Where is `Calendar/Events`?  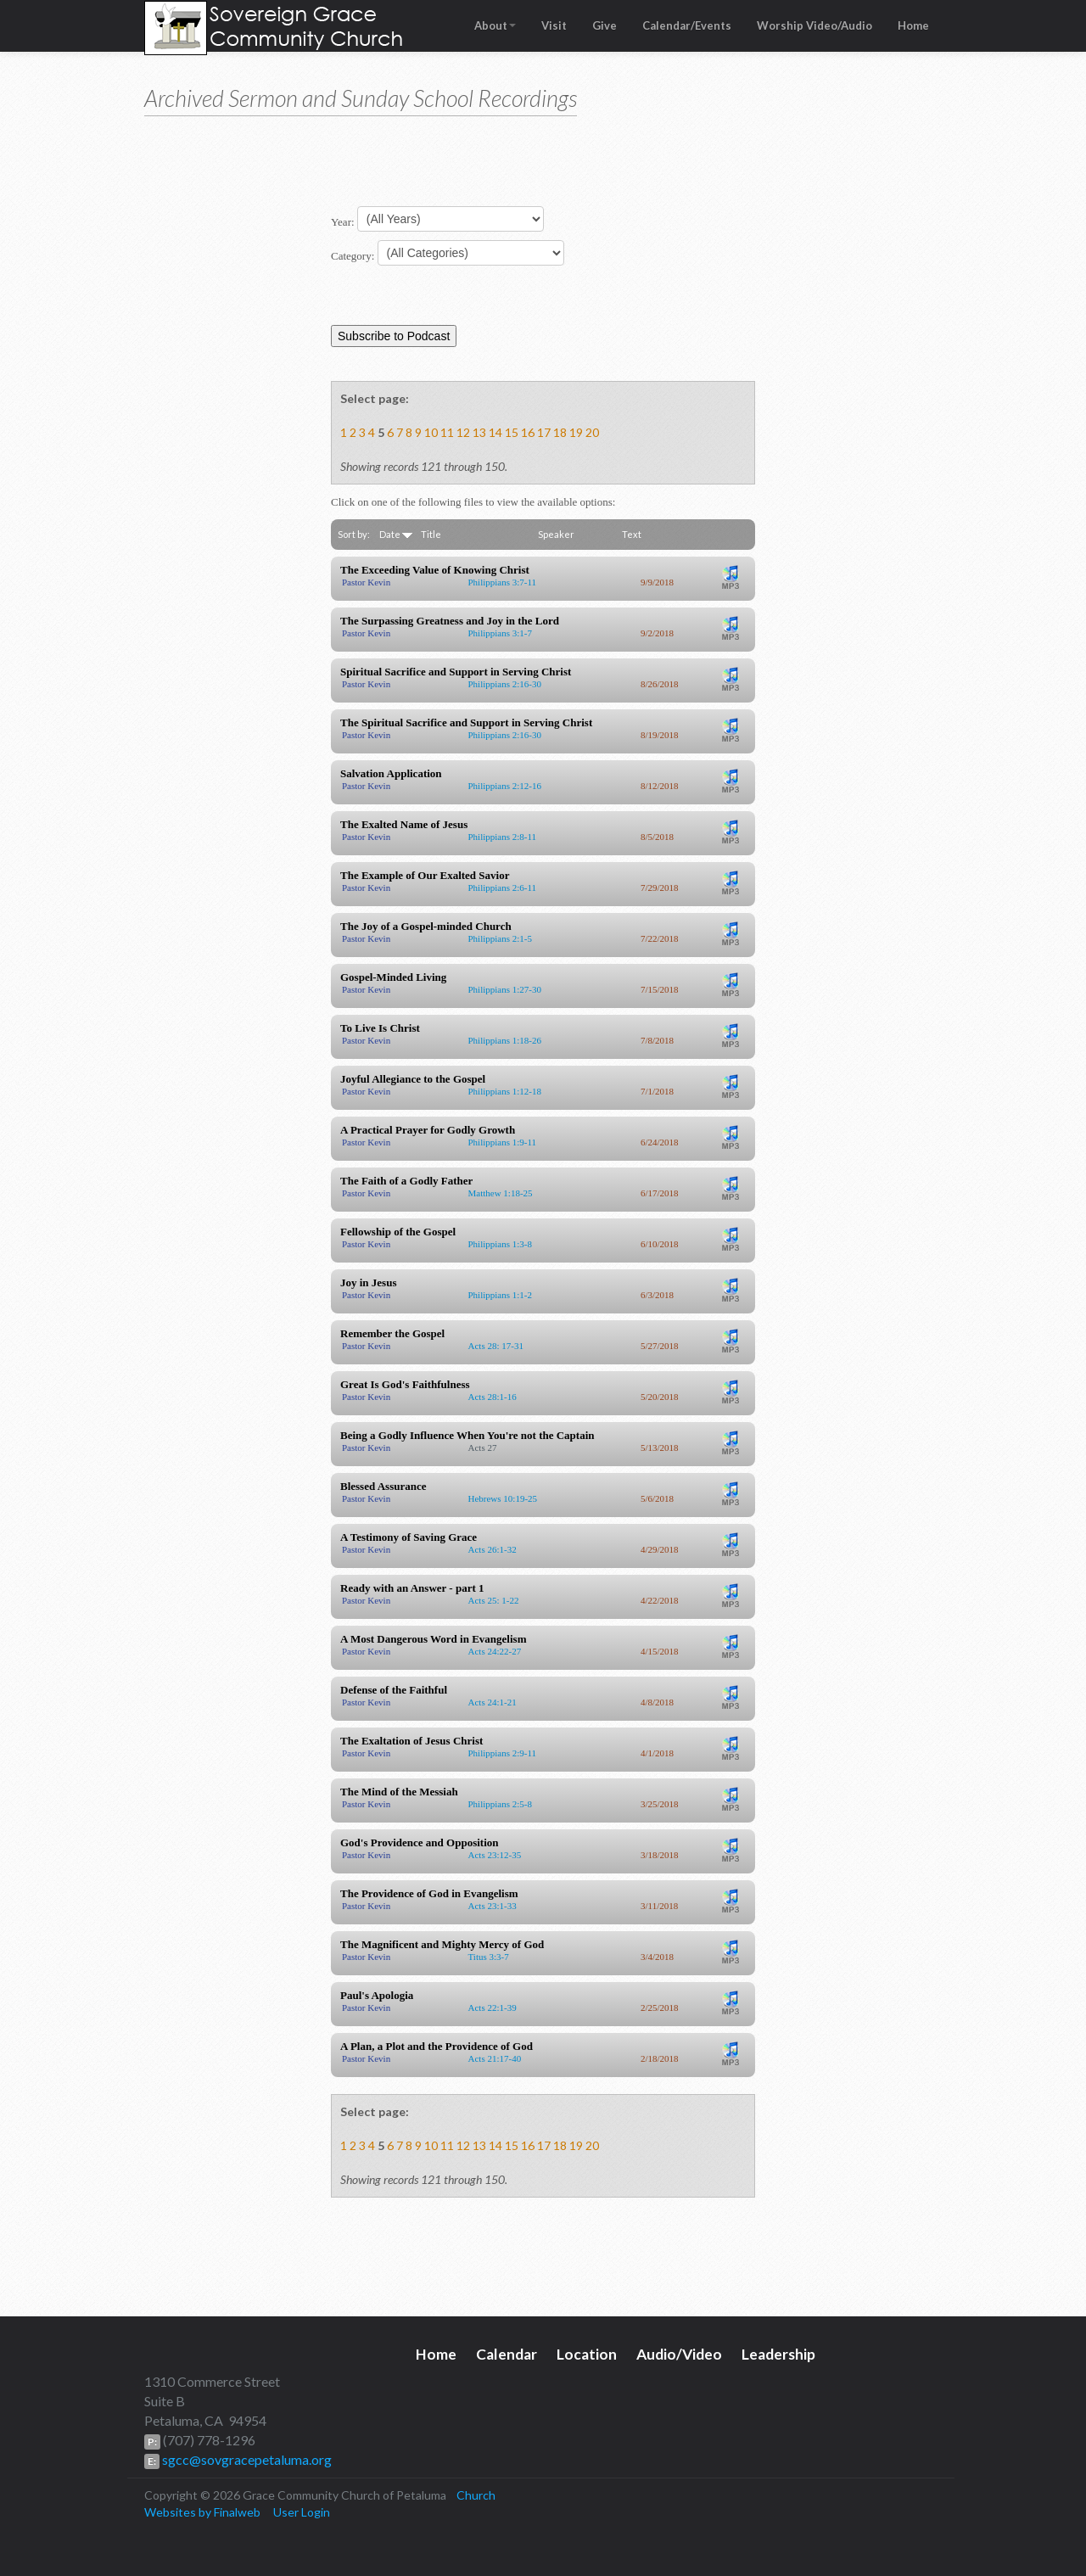
Calendar/Events is located at coordinates (686, 25).